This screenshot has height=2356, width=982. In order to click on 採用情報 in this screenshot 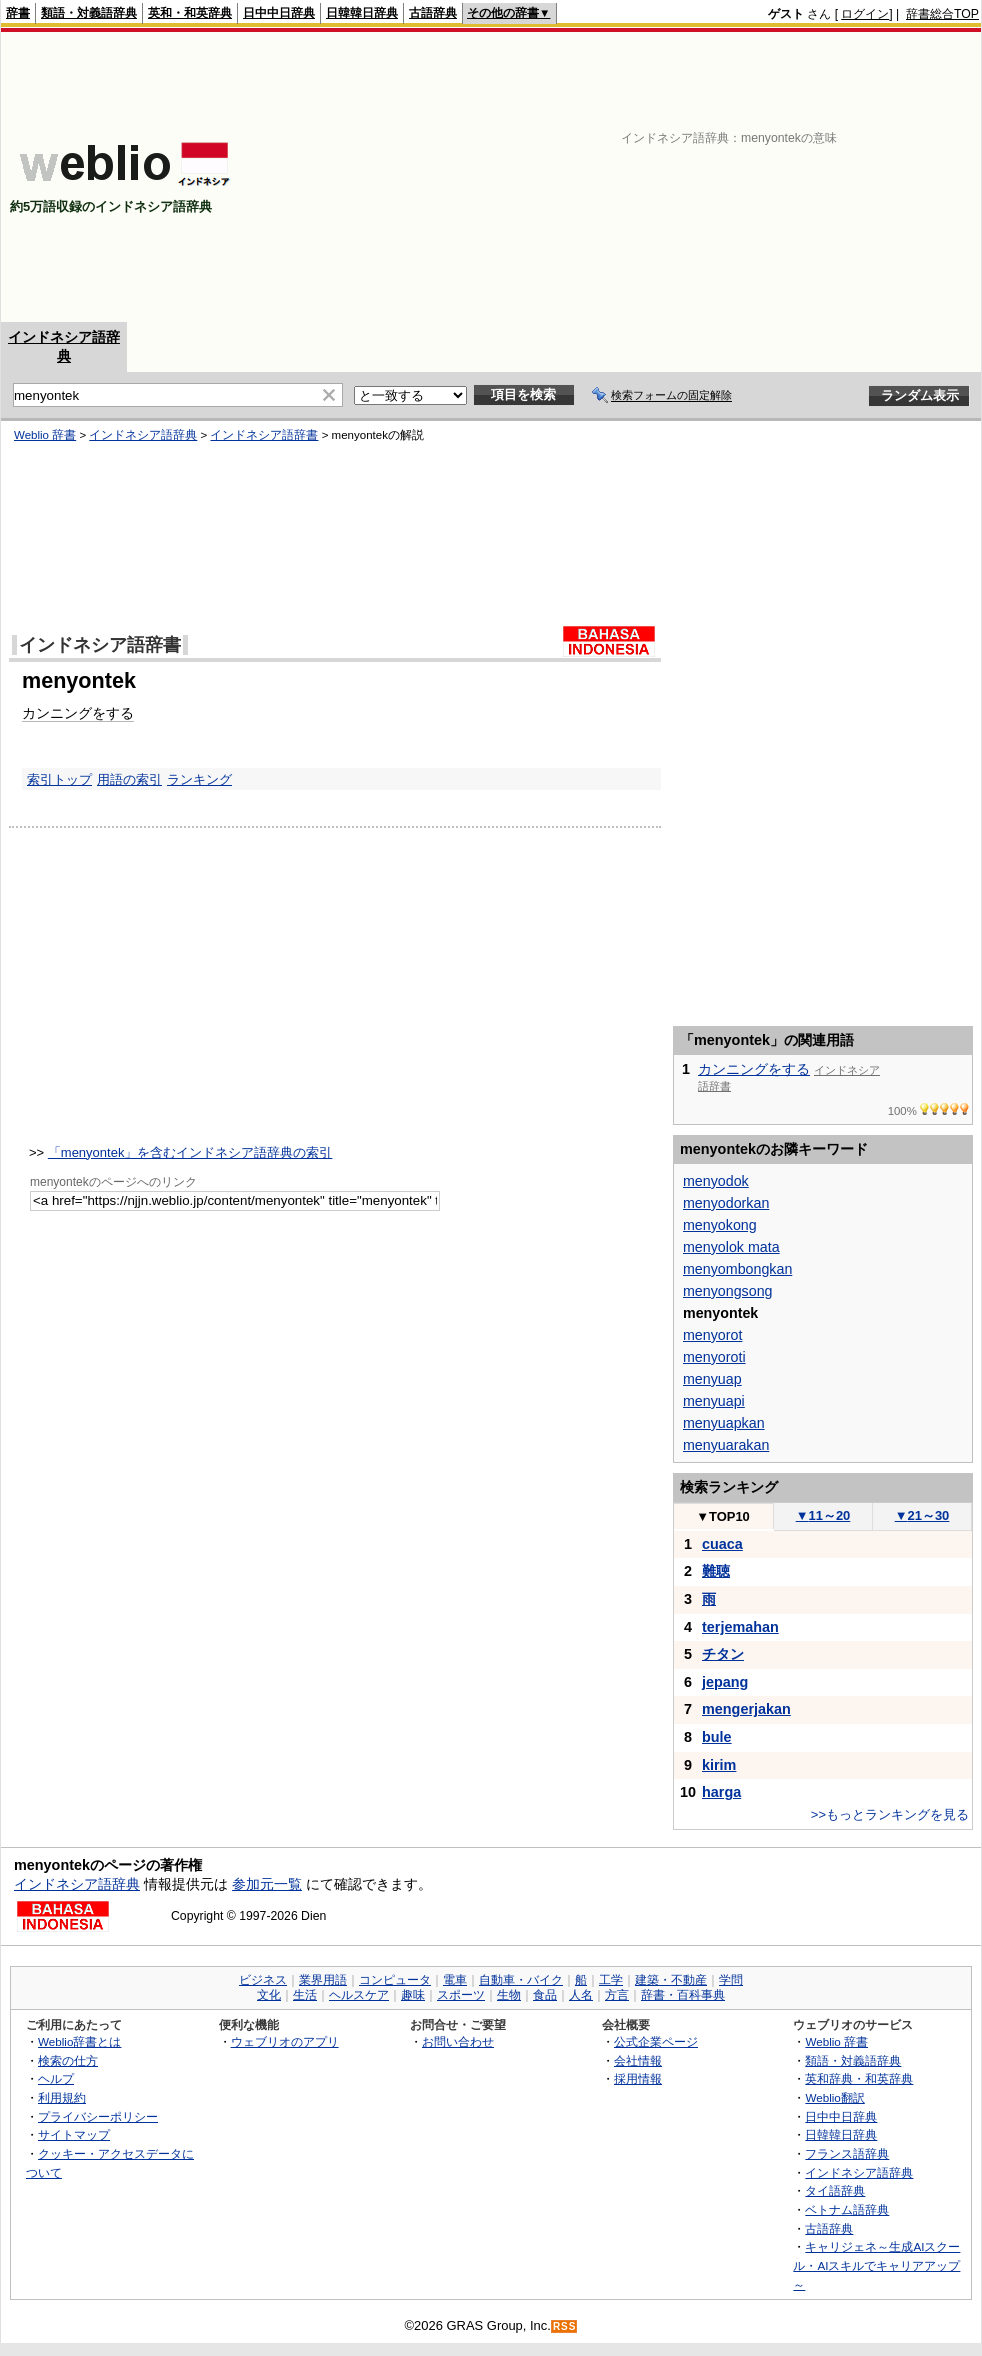, I will do `click(638, 2078)`.